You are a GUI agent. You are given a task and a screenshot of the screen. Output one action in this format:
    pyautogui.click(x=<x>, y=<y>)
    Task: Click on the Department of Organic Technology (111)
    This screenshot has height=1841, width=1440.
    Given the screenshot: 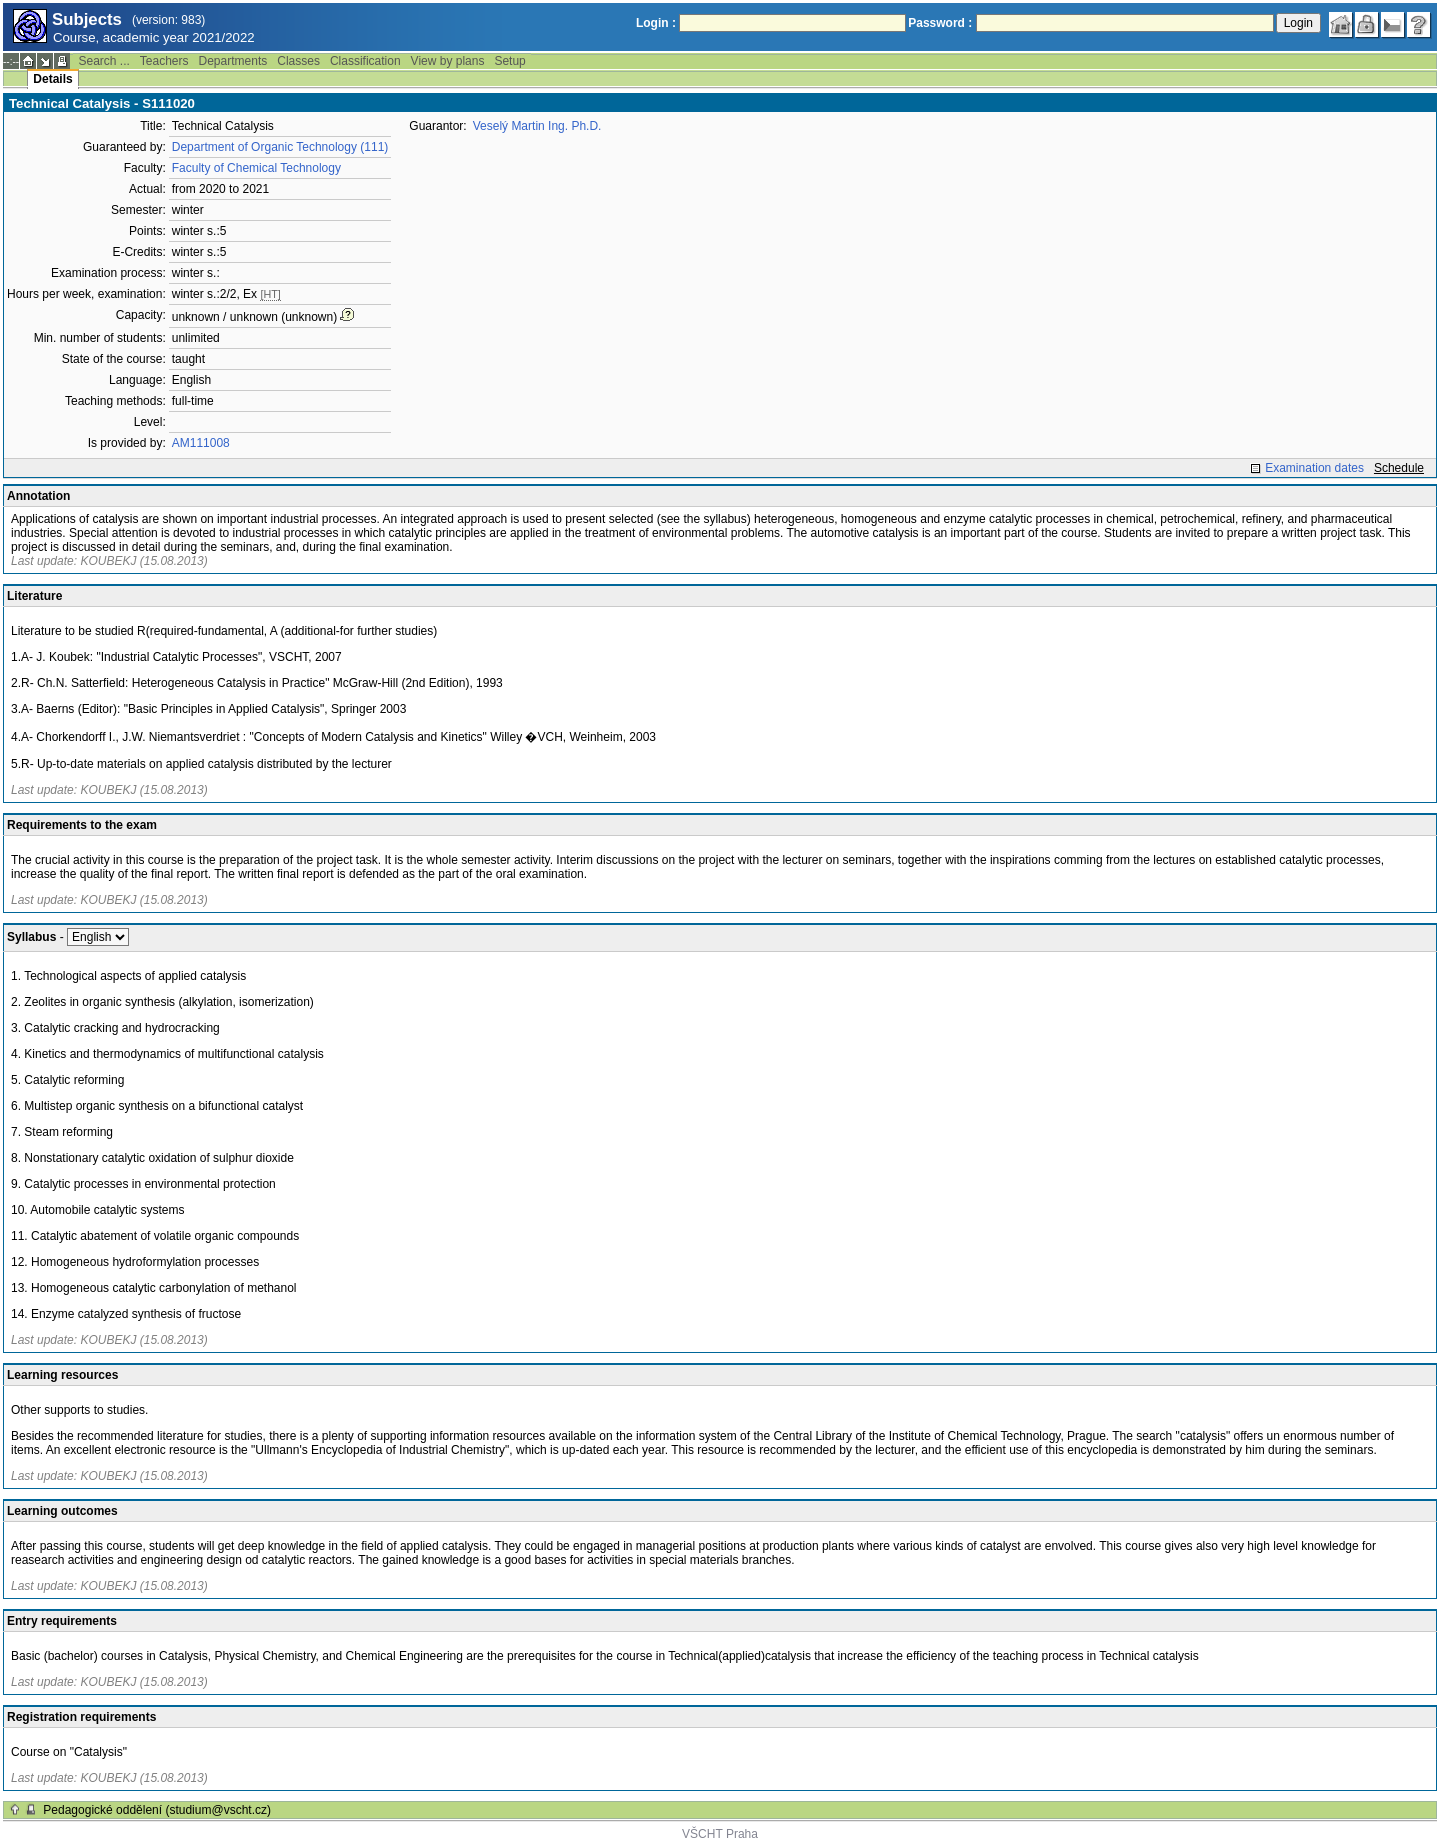 What is the action you would take?
    pyautogui.click(x=280, y=147)
    